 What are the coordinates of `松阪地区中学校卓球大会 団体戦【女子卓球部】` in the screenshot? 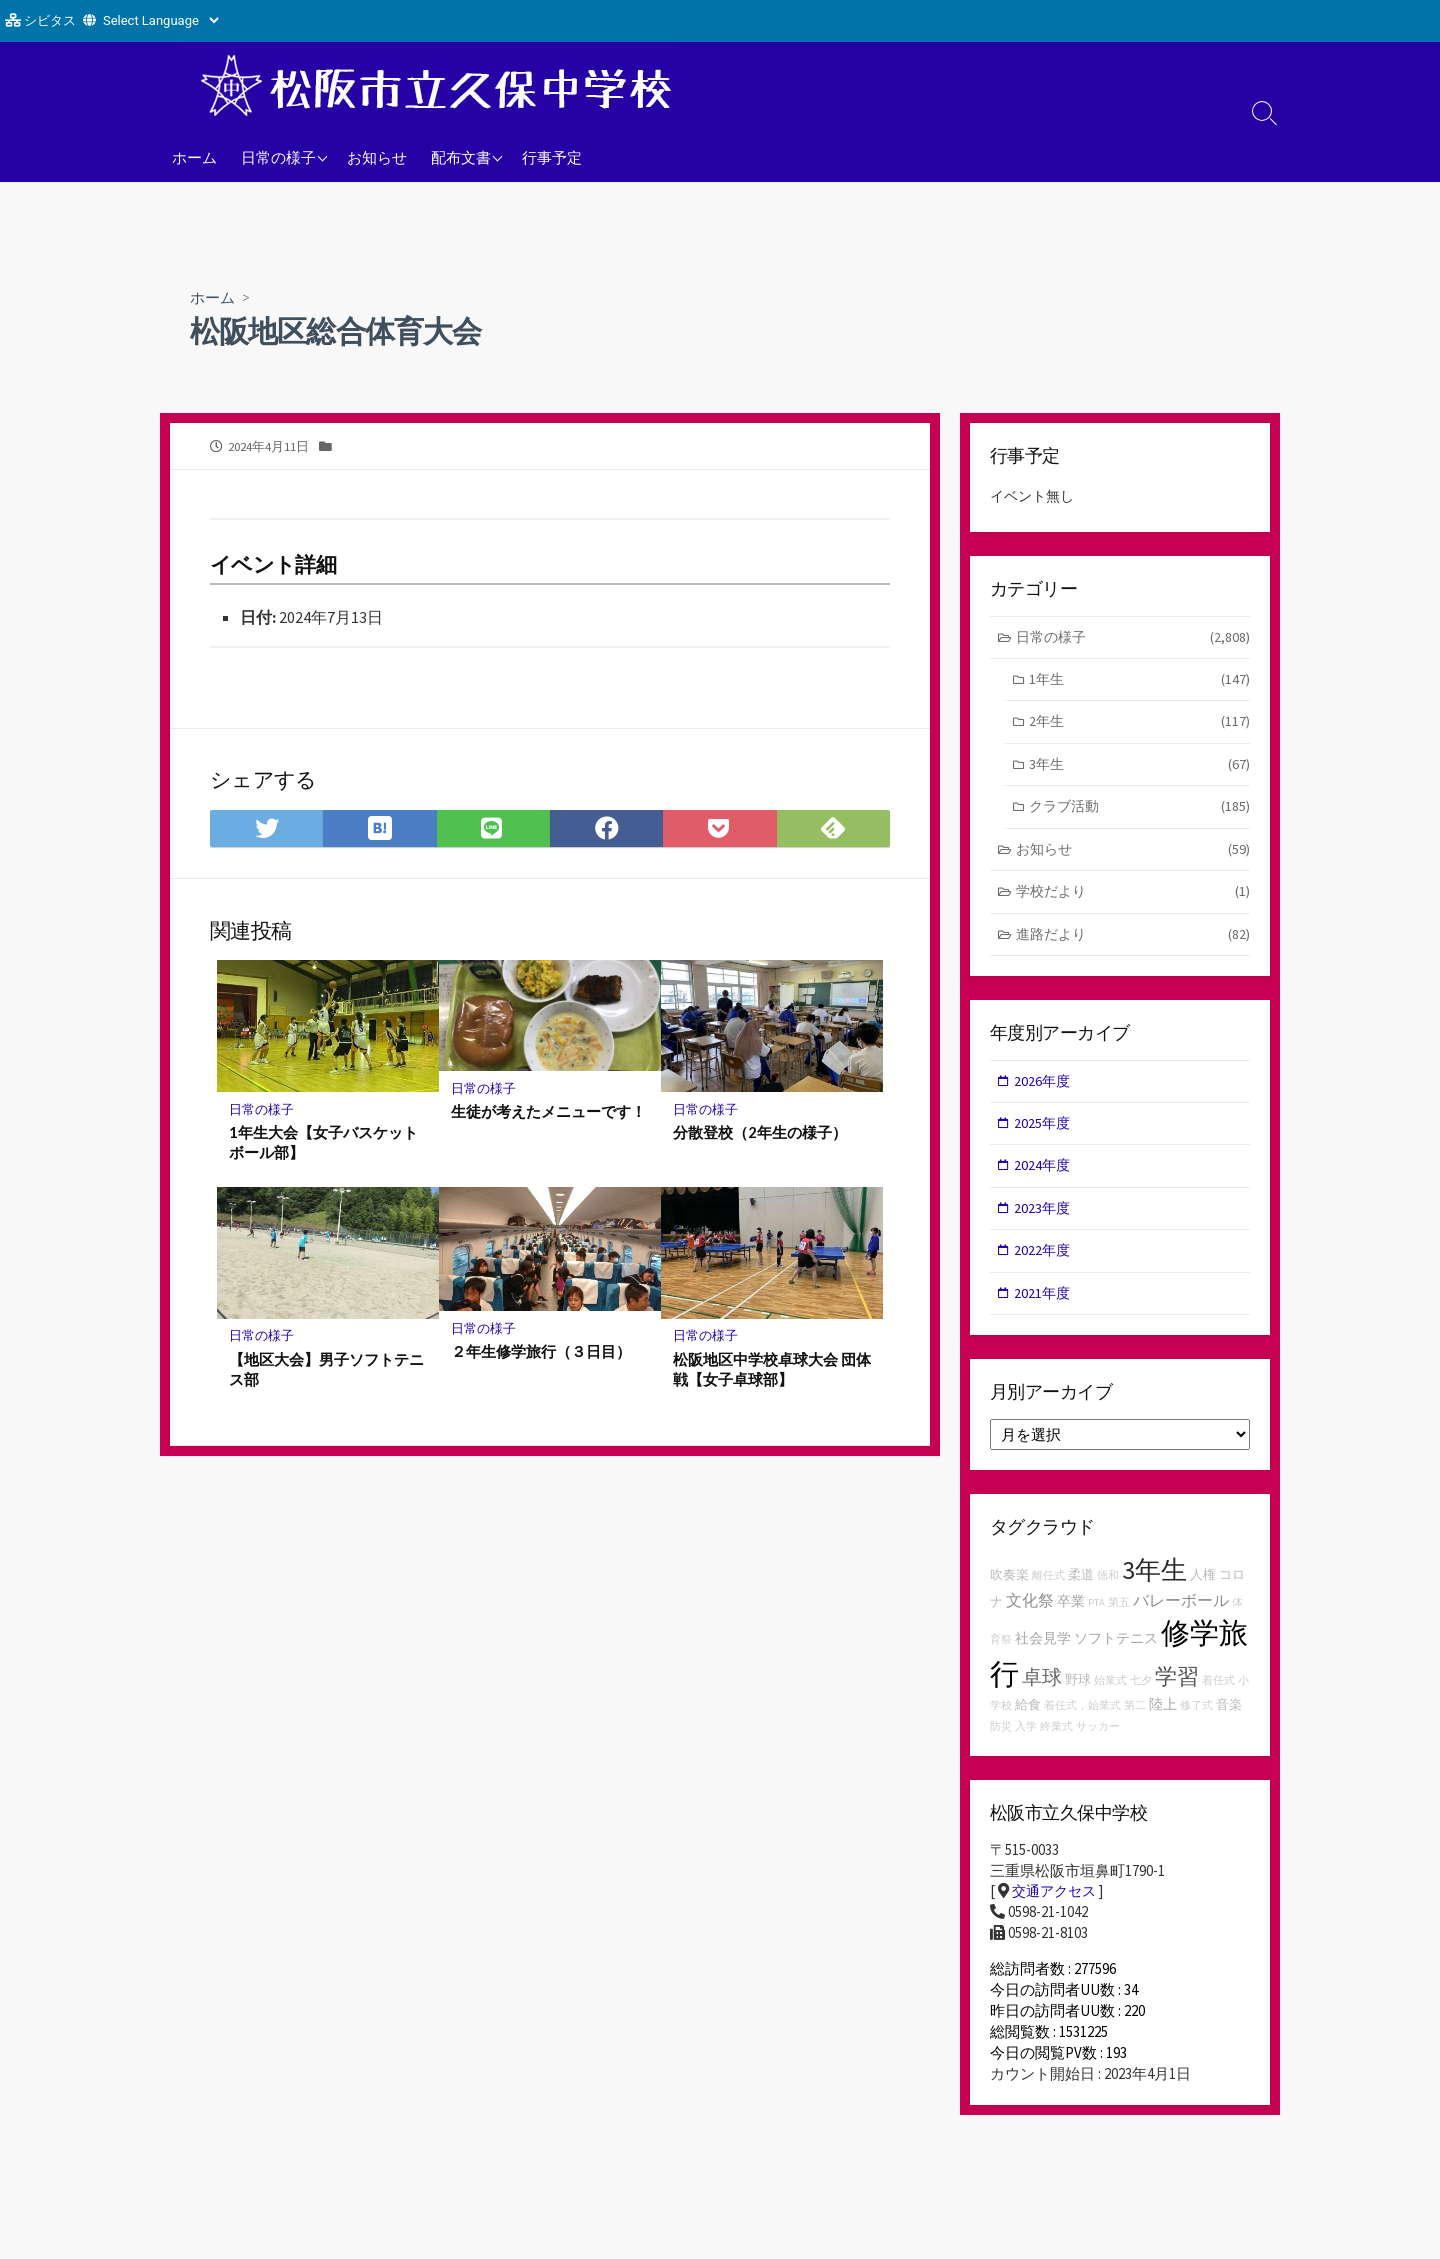 It's located at (764, 1372).